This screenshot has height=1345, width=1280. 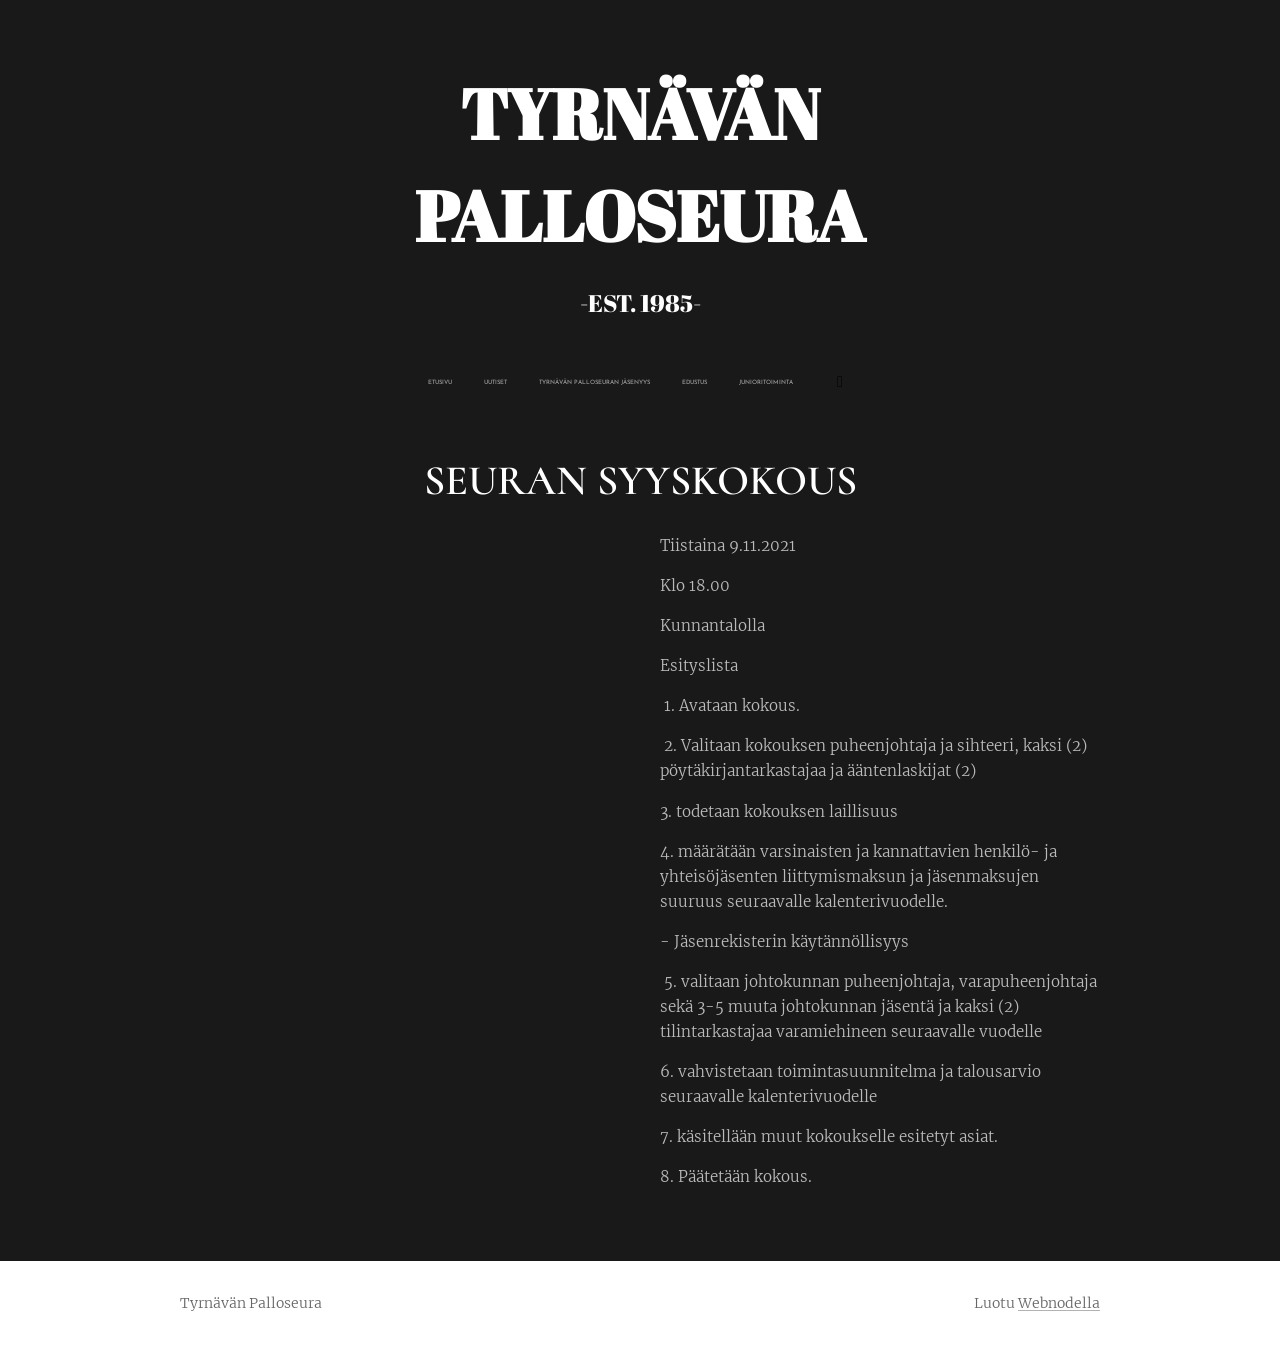 I want to click on Webnodella, so click(x=1059, y=1303).